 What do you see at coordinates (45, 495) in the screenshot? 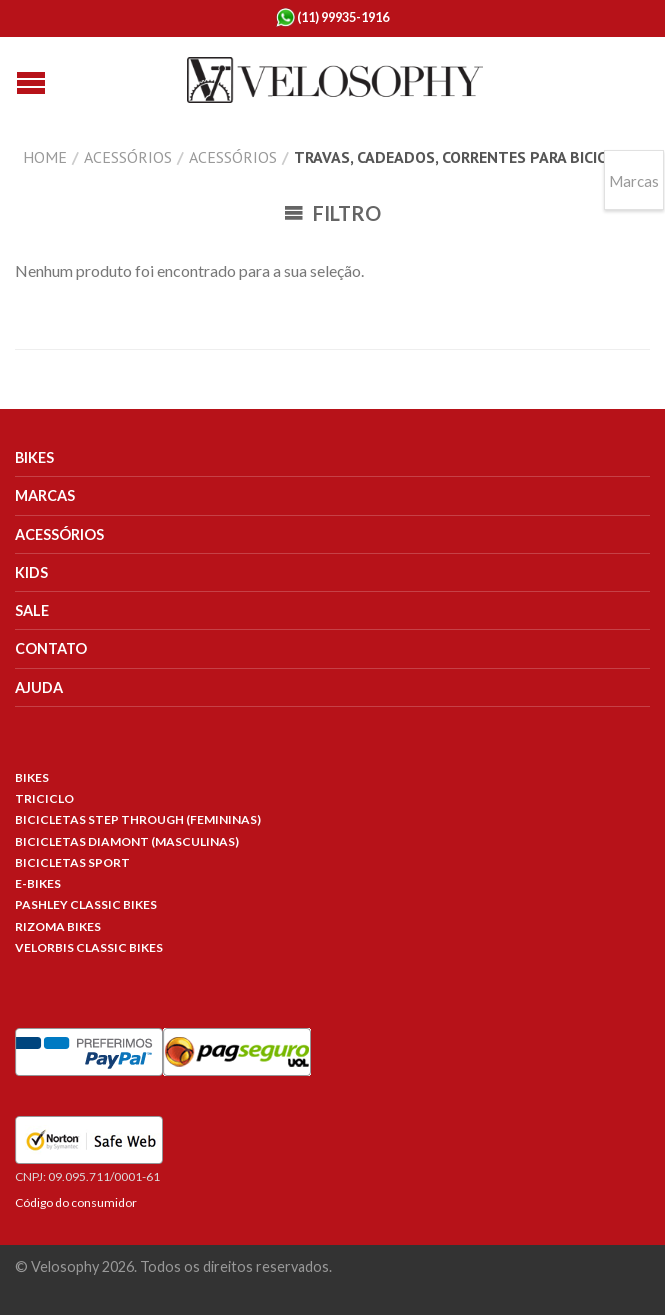
I see `Marcas` at bounding box center [45, 495].